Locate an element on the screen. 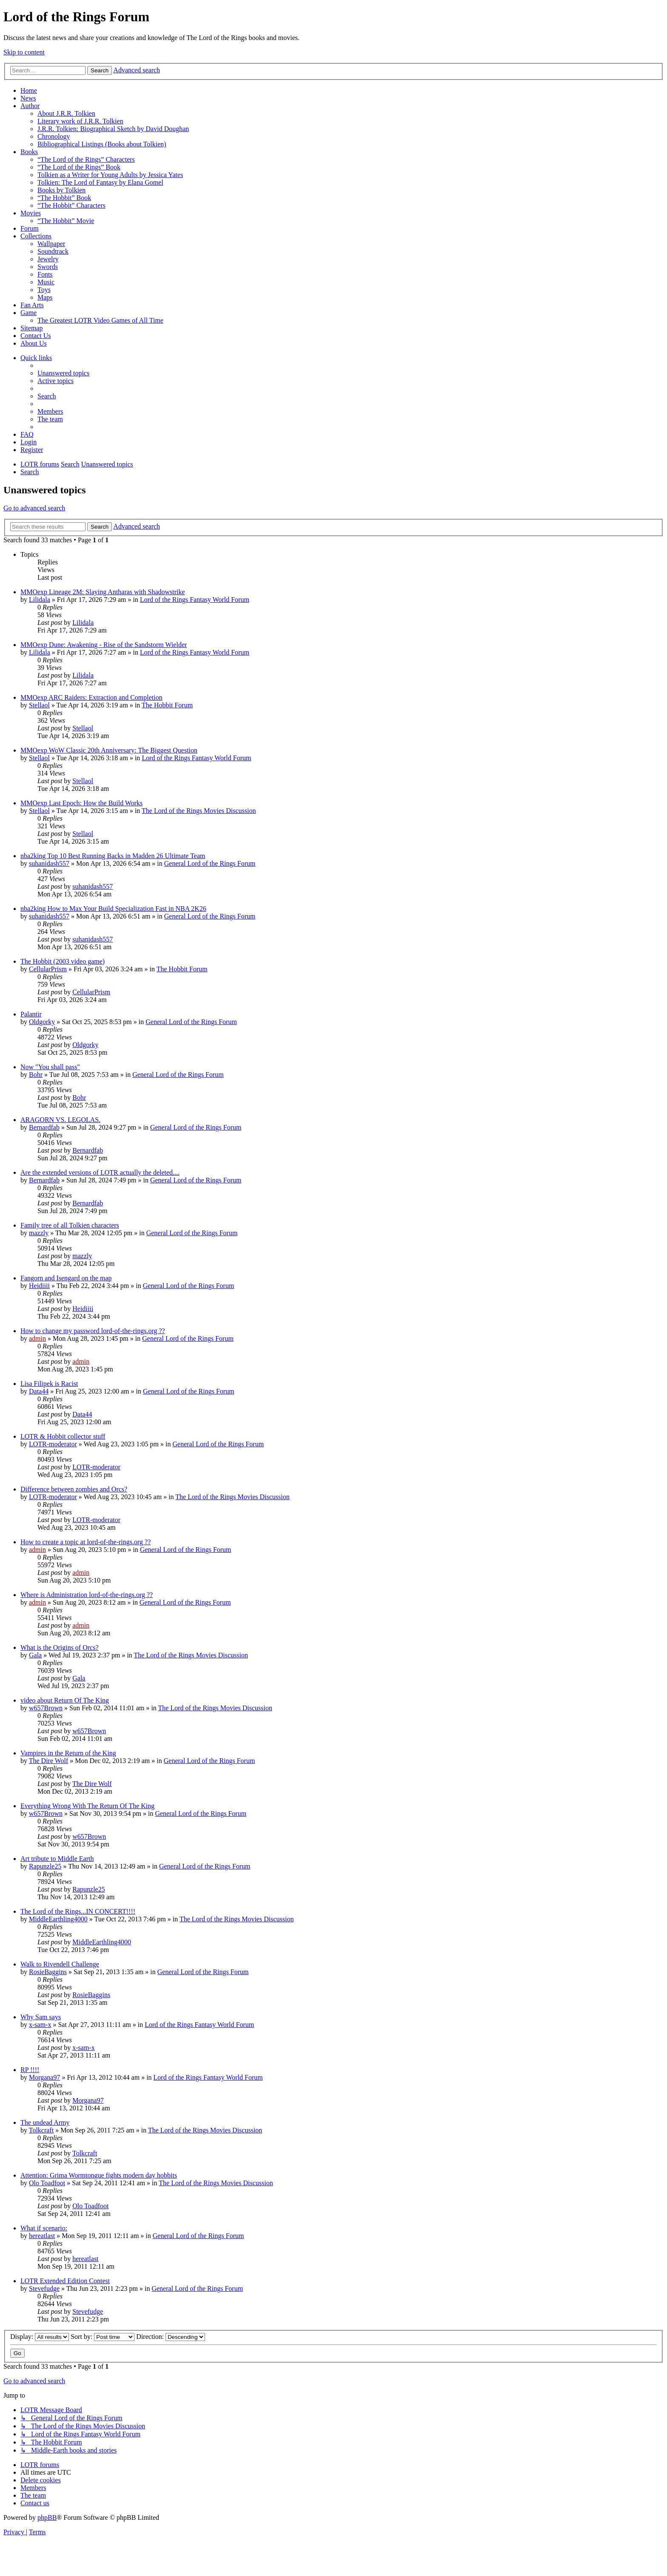 The image size is (667, 2576). Art tribute to Middle Earth is located at coordinates (57, 1858).